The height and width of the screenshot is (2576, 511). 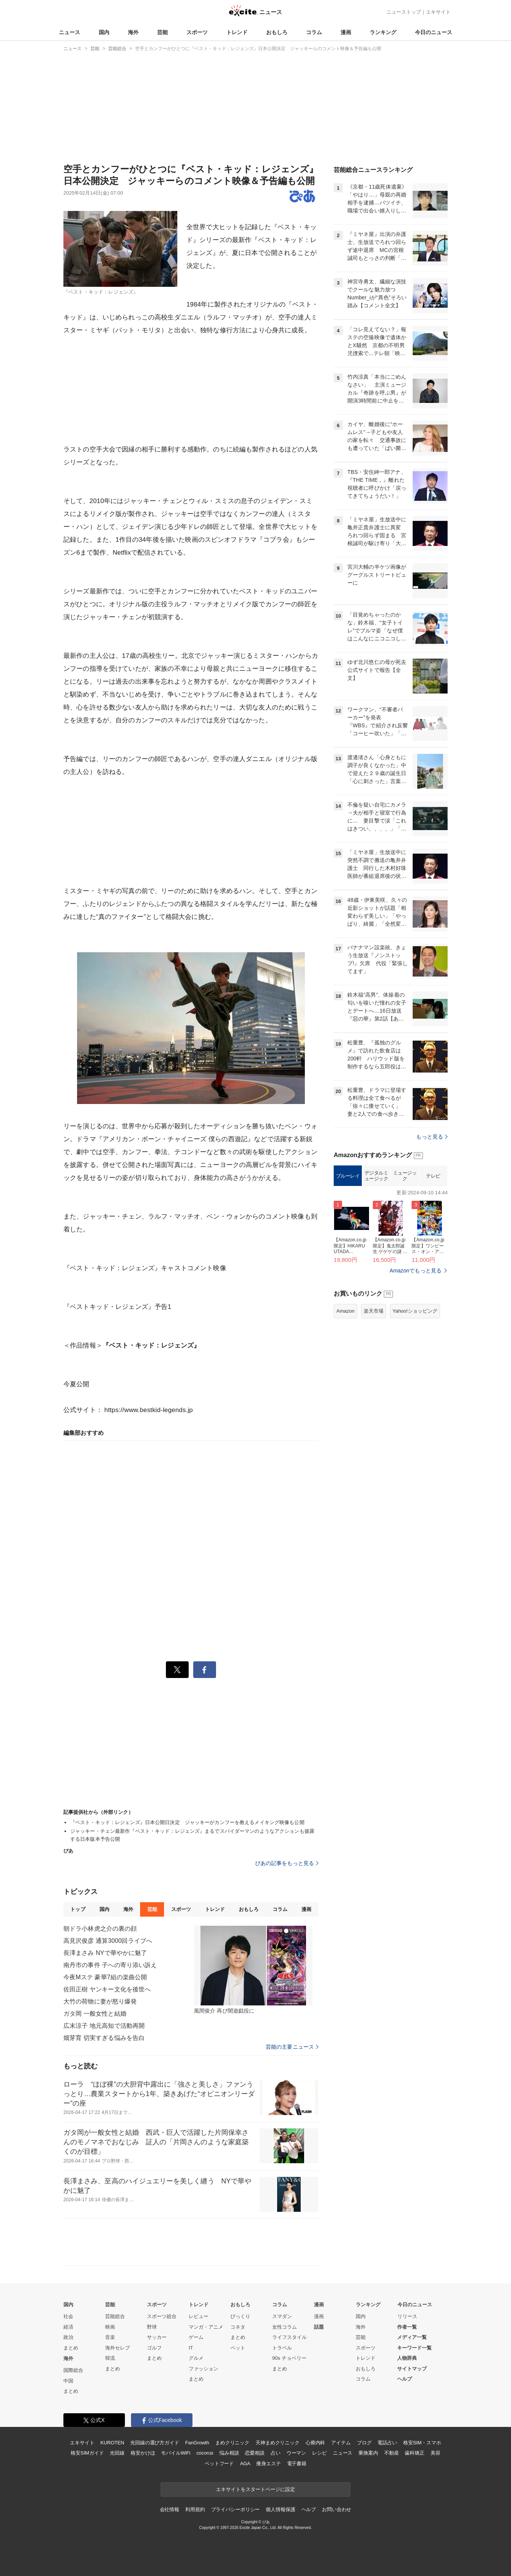 What do you see at coordinates (232, 2442) in the screenshot?
I see `まめクリニック` at bounding box center [232, 2442].